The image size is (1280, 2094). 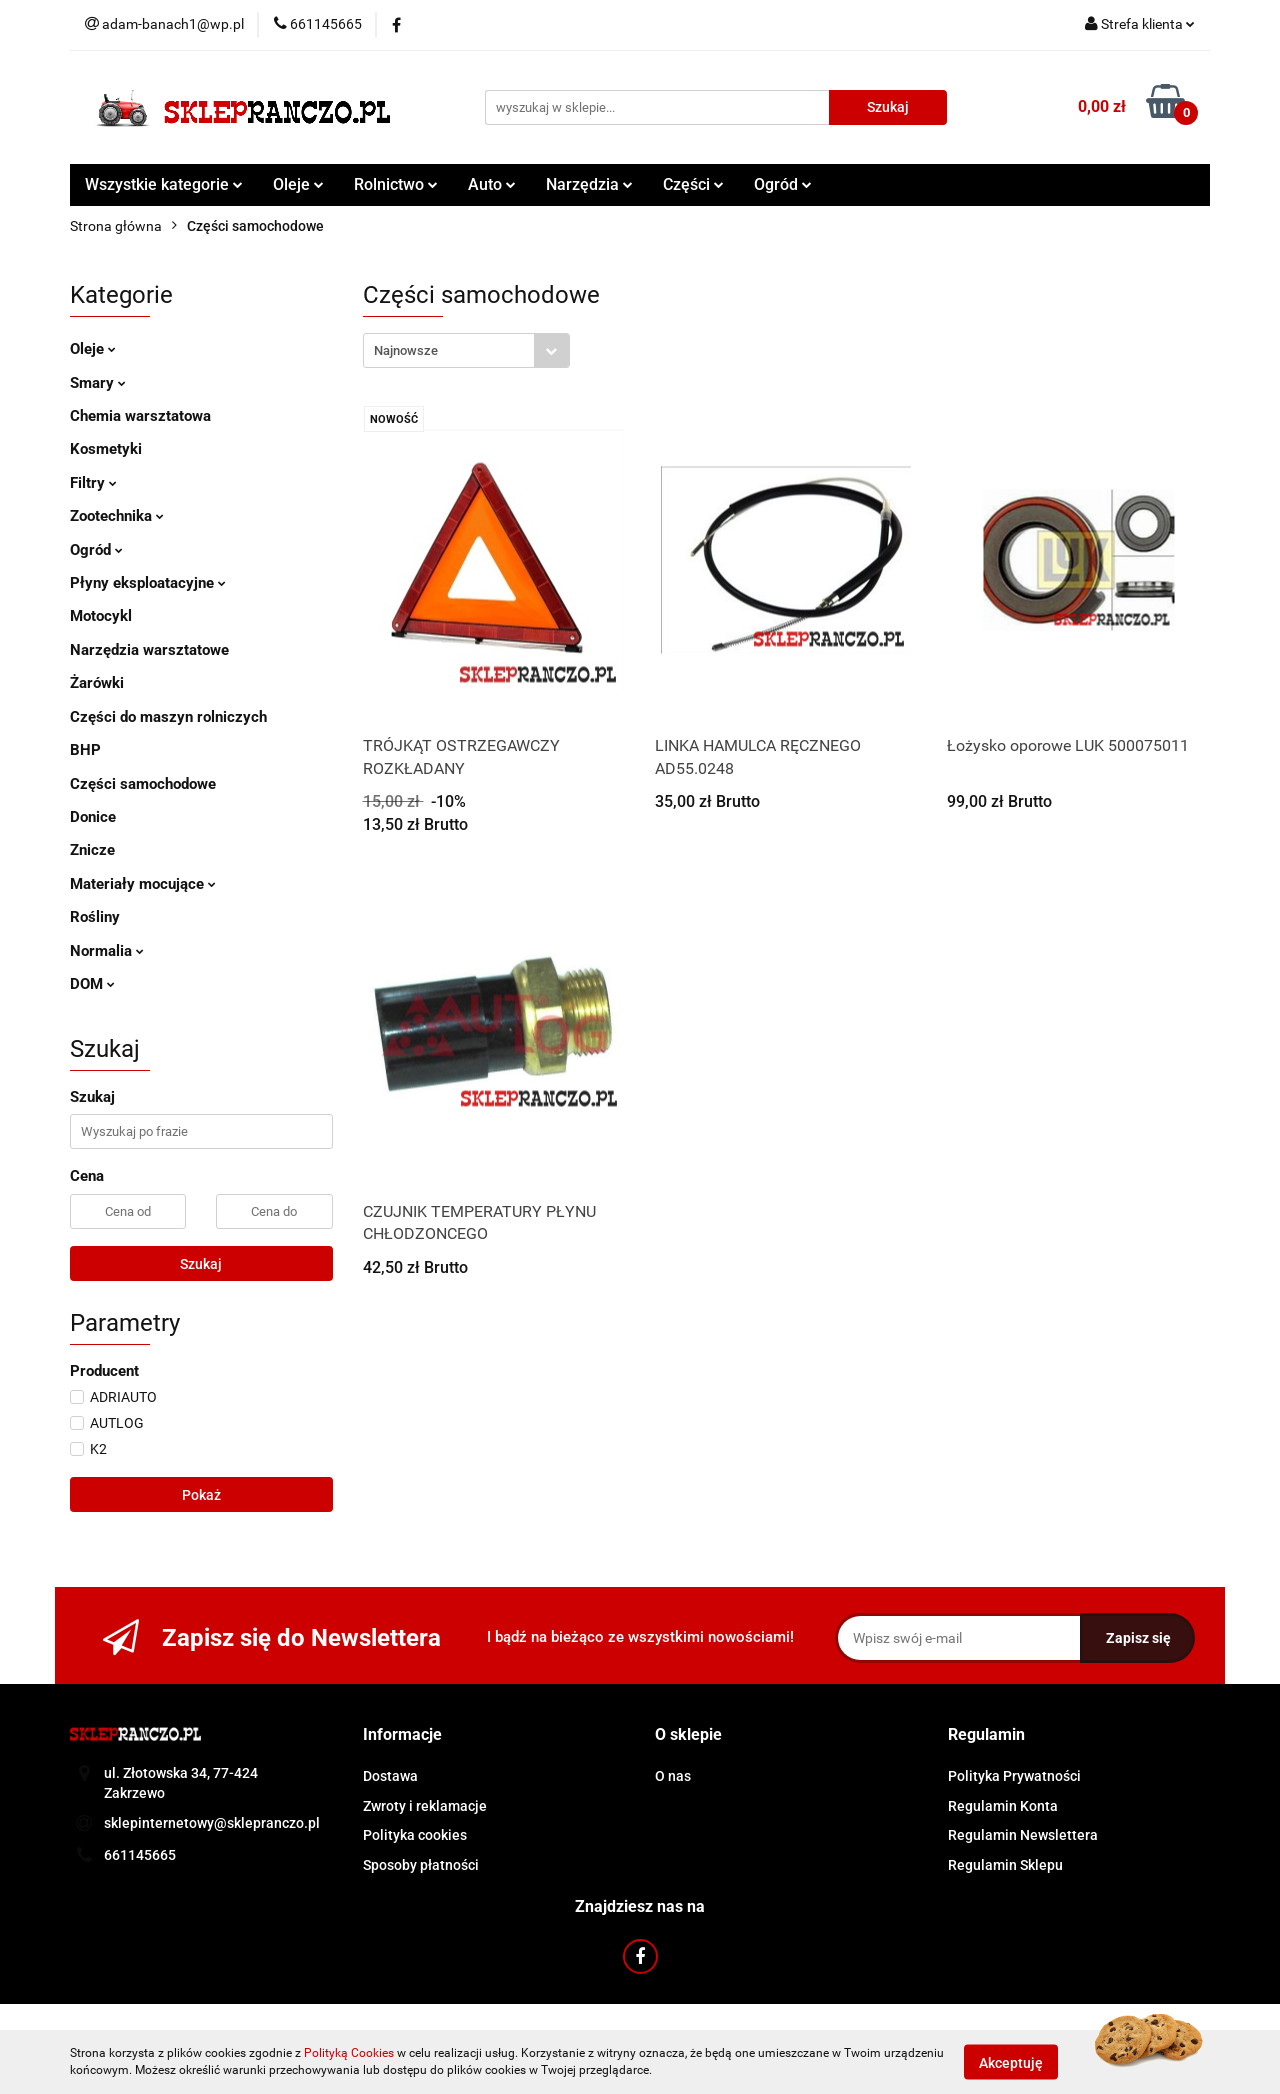 What do you see at coordinates (1011, 2062) in the screenshot?
I see `Akceptuję` at bounding box center [1011, 2062].